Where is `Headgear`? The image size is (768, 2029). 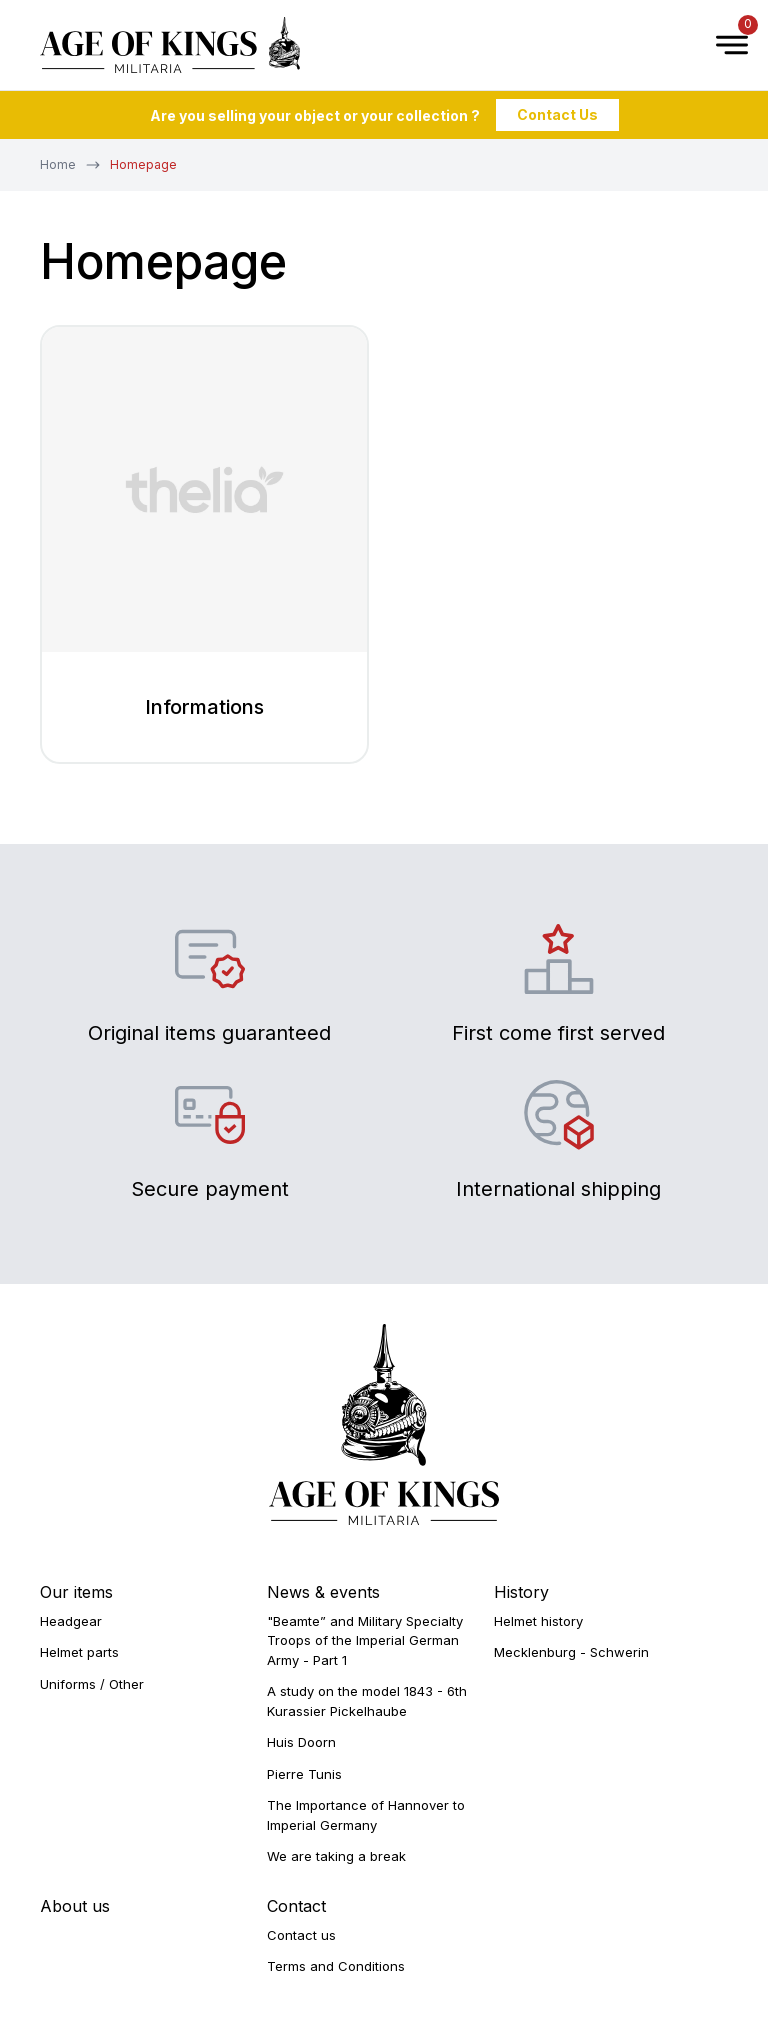 Headgear is located at coordinates (71, 1621).